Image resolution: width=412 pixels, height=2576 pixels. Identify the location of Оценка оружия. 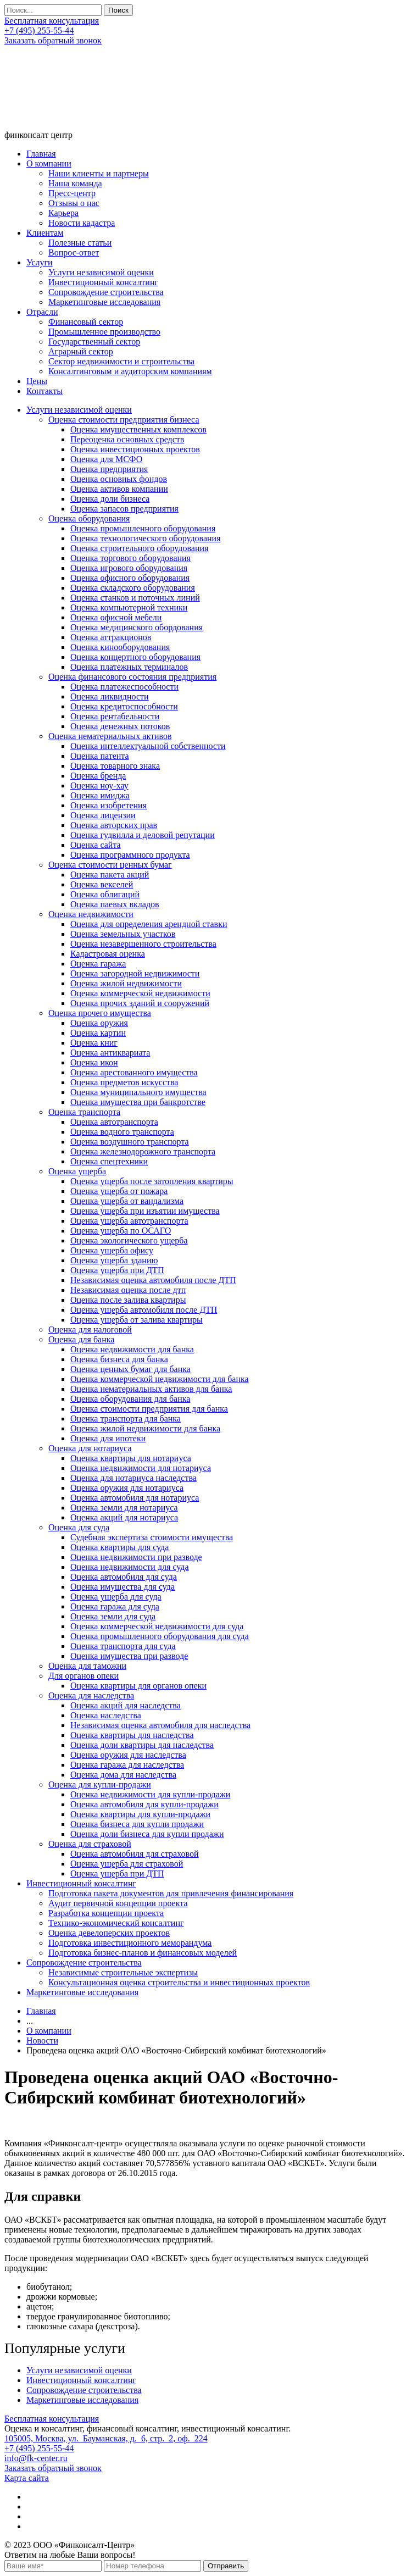
(99, 1023).